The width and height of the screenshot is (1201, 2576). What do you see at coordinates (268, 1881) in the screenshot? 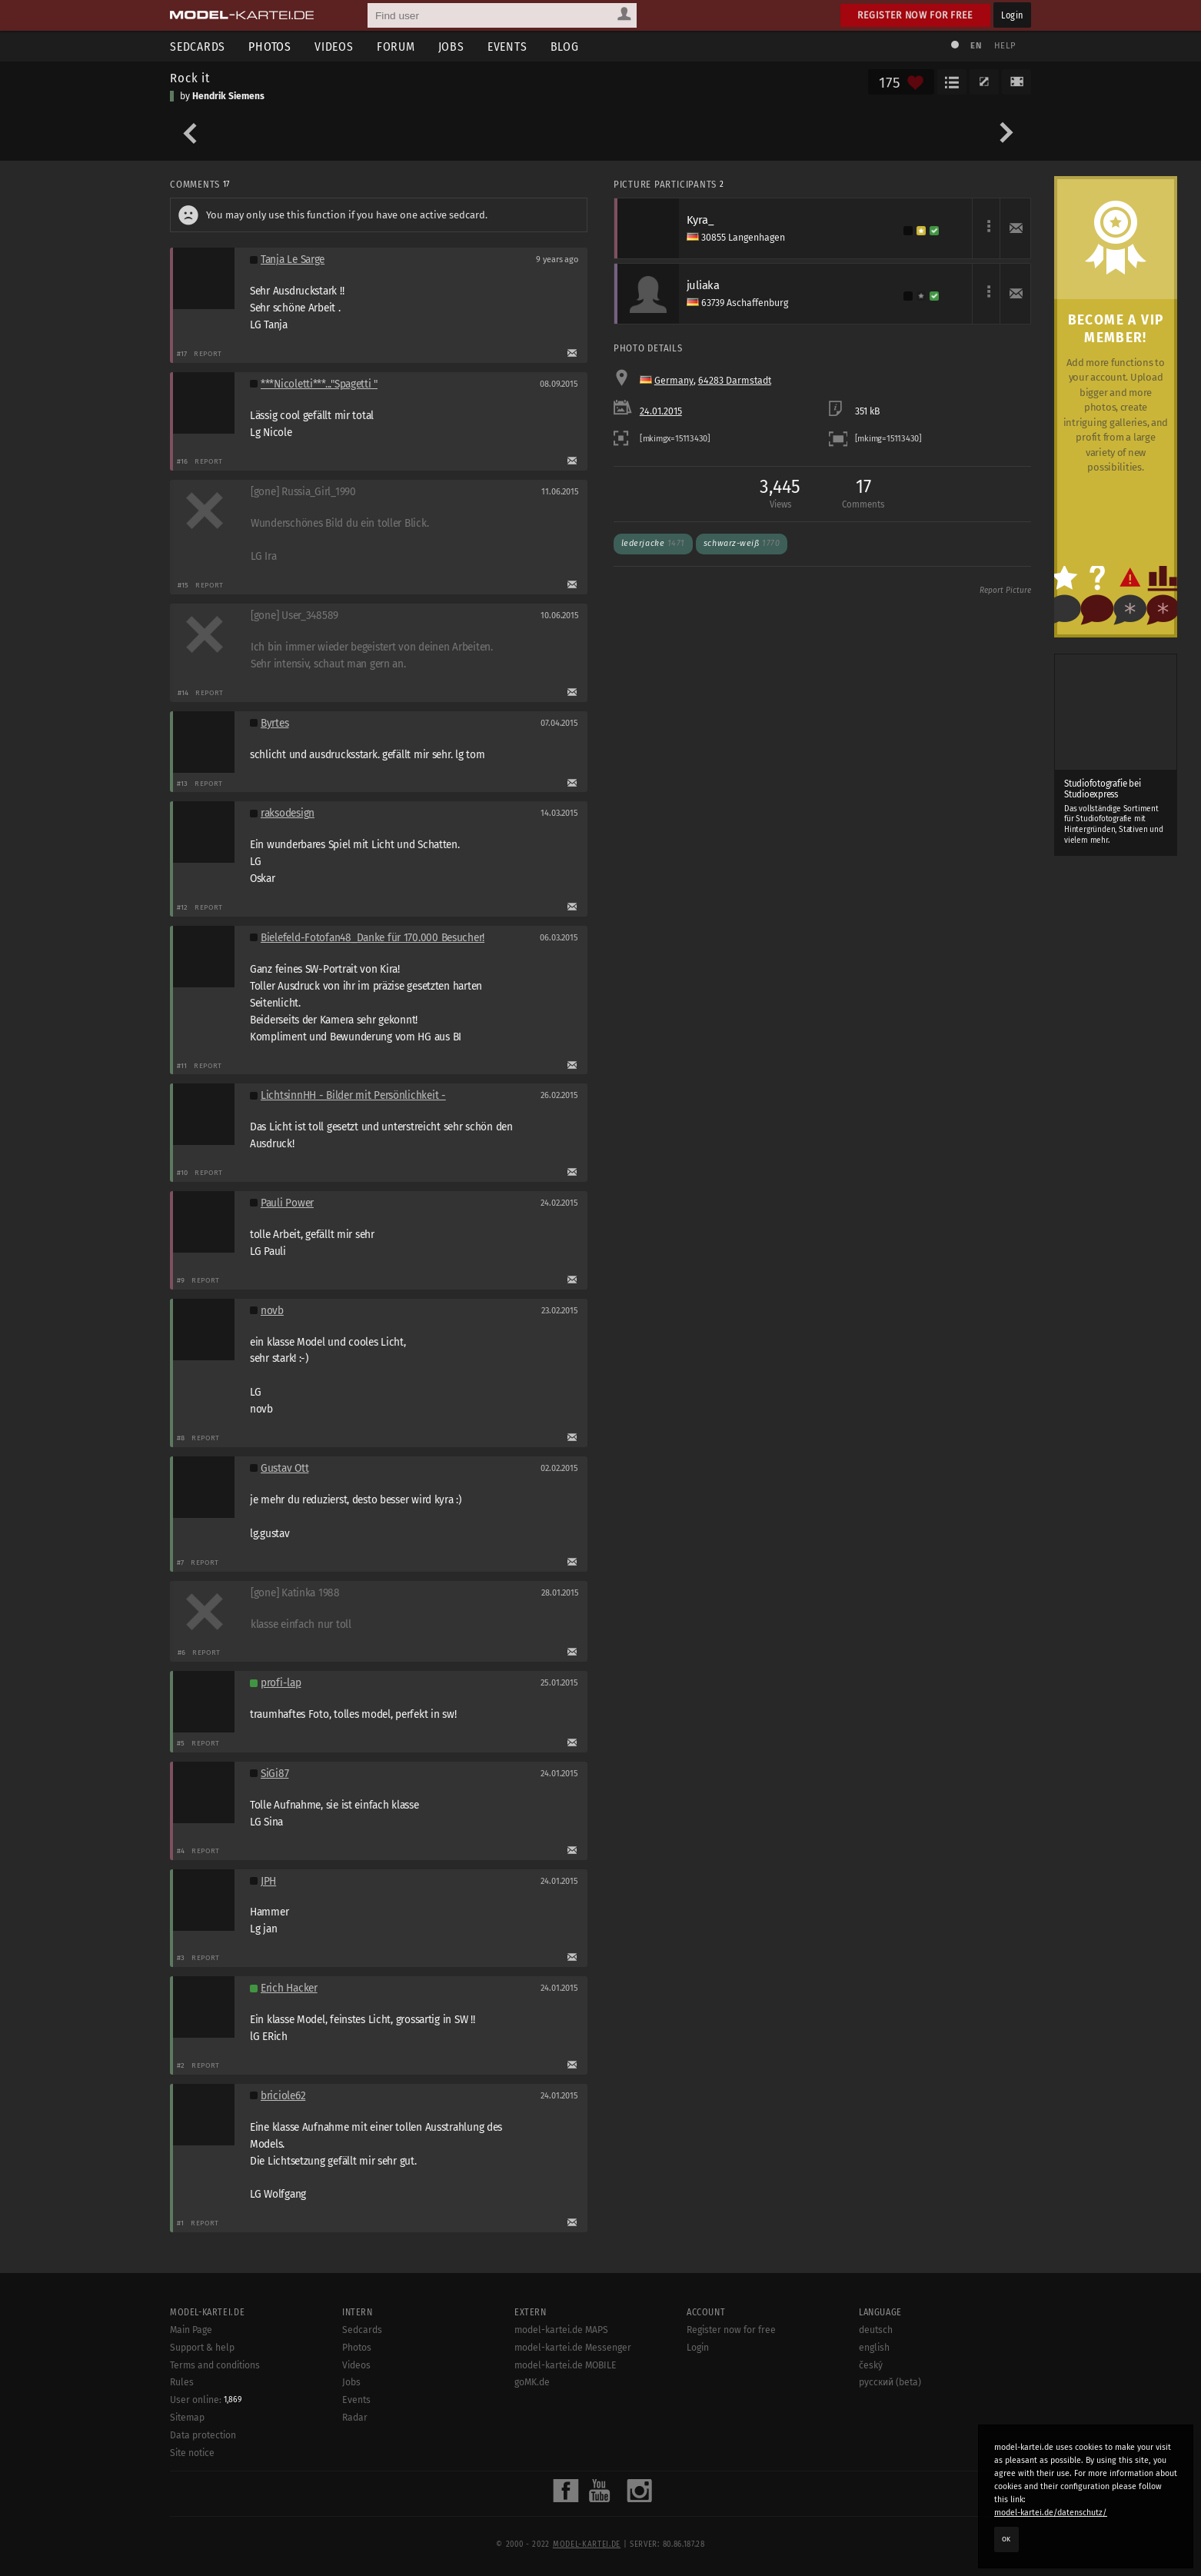
I see `JPH` at bounding box center [268, 1881].